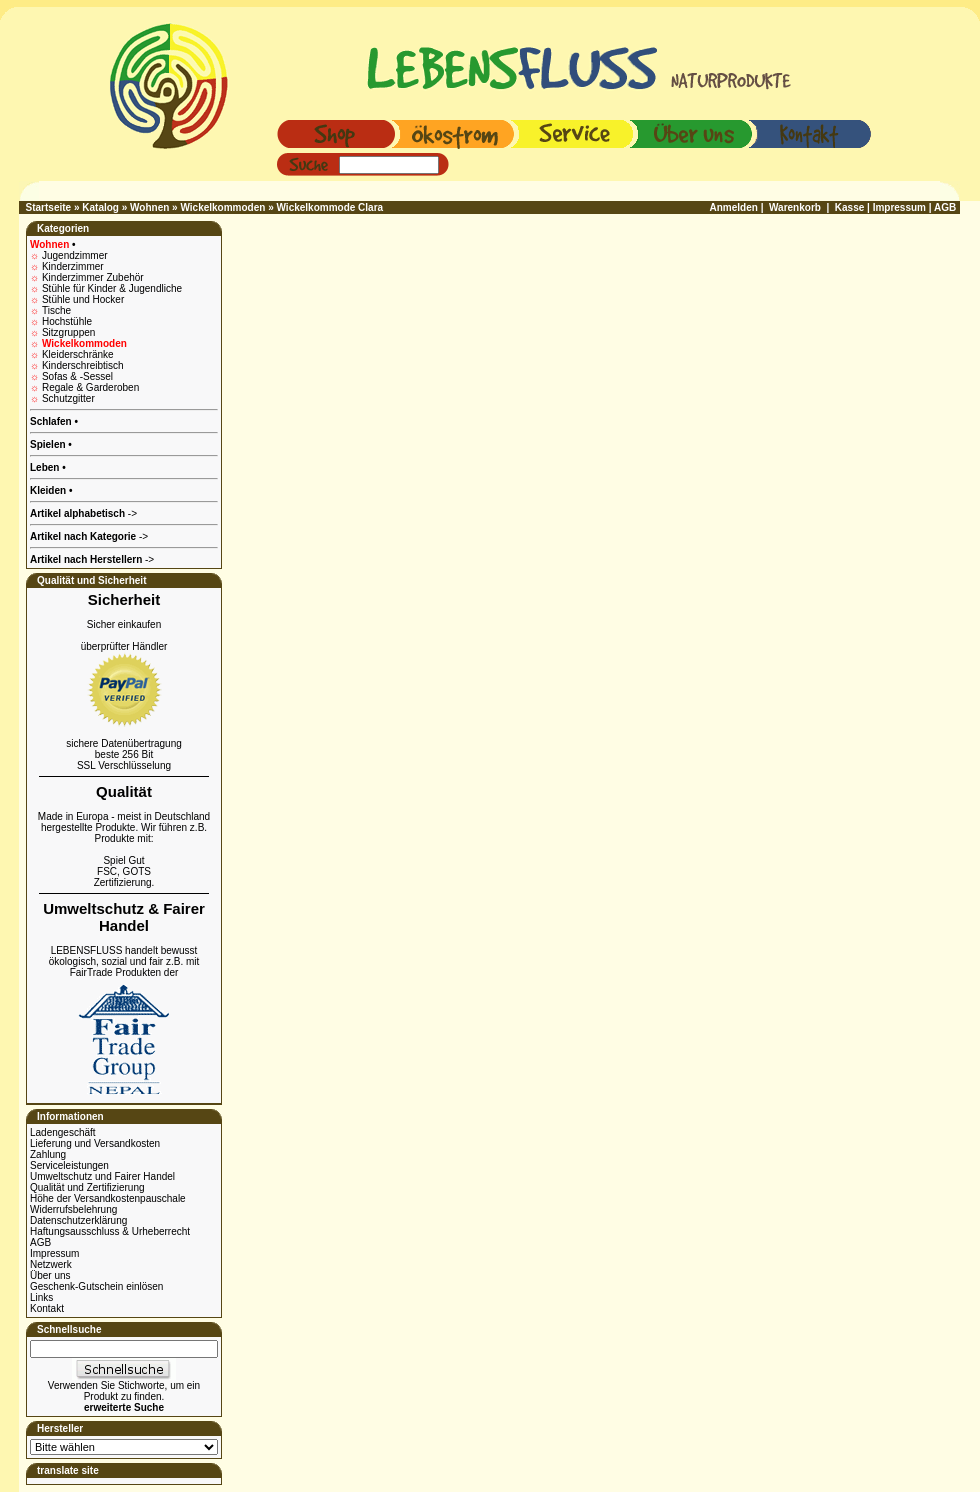 This screenshot has height=1492, width=980. What do you see at coordinates (68, 398) in the screenshot?
I see `Schutzgitter` at bounding box center [68, 398].